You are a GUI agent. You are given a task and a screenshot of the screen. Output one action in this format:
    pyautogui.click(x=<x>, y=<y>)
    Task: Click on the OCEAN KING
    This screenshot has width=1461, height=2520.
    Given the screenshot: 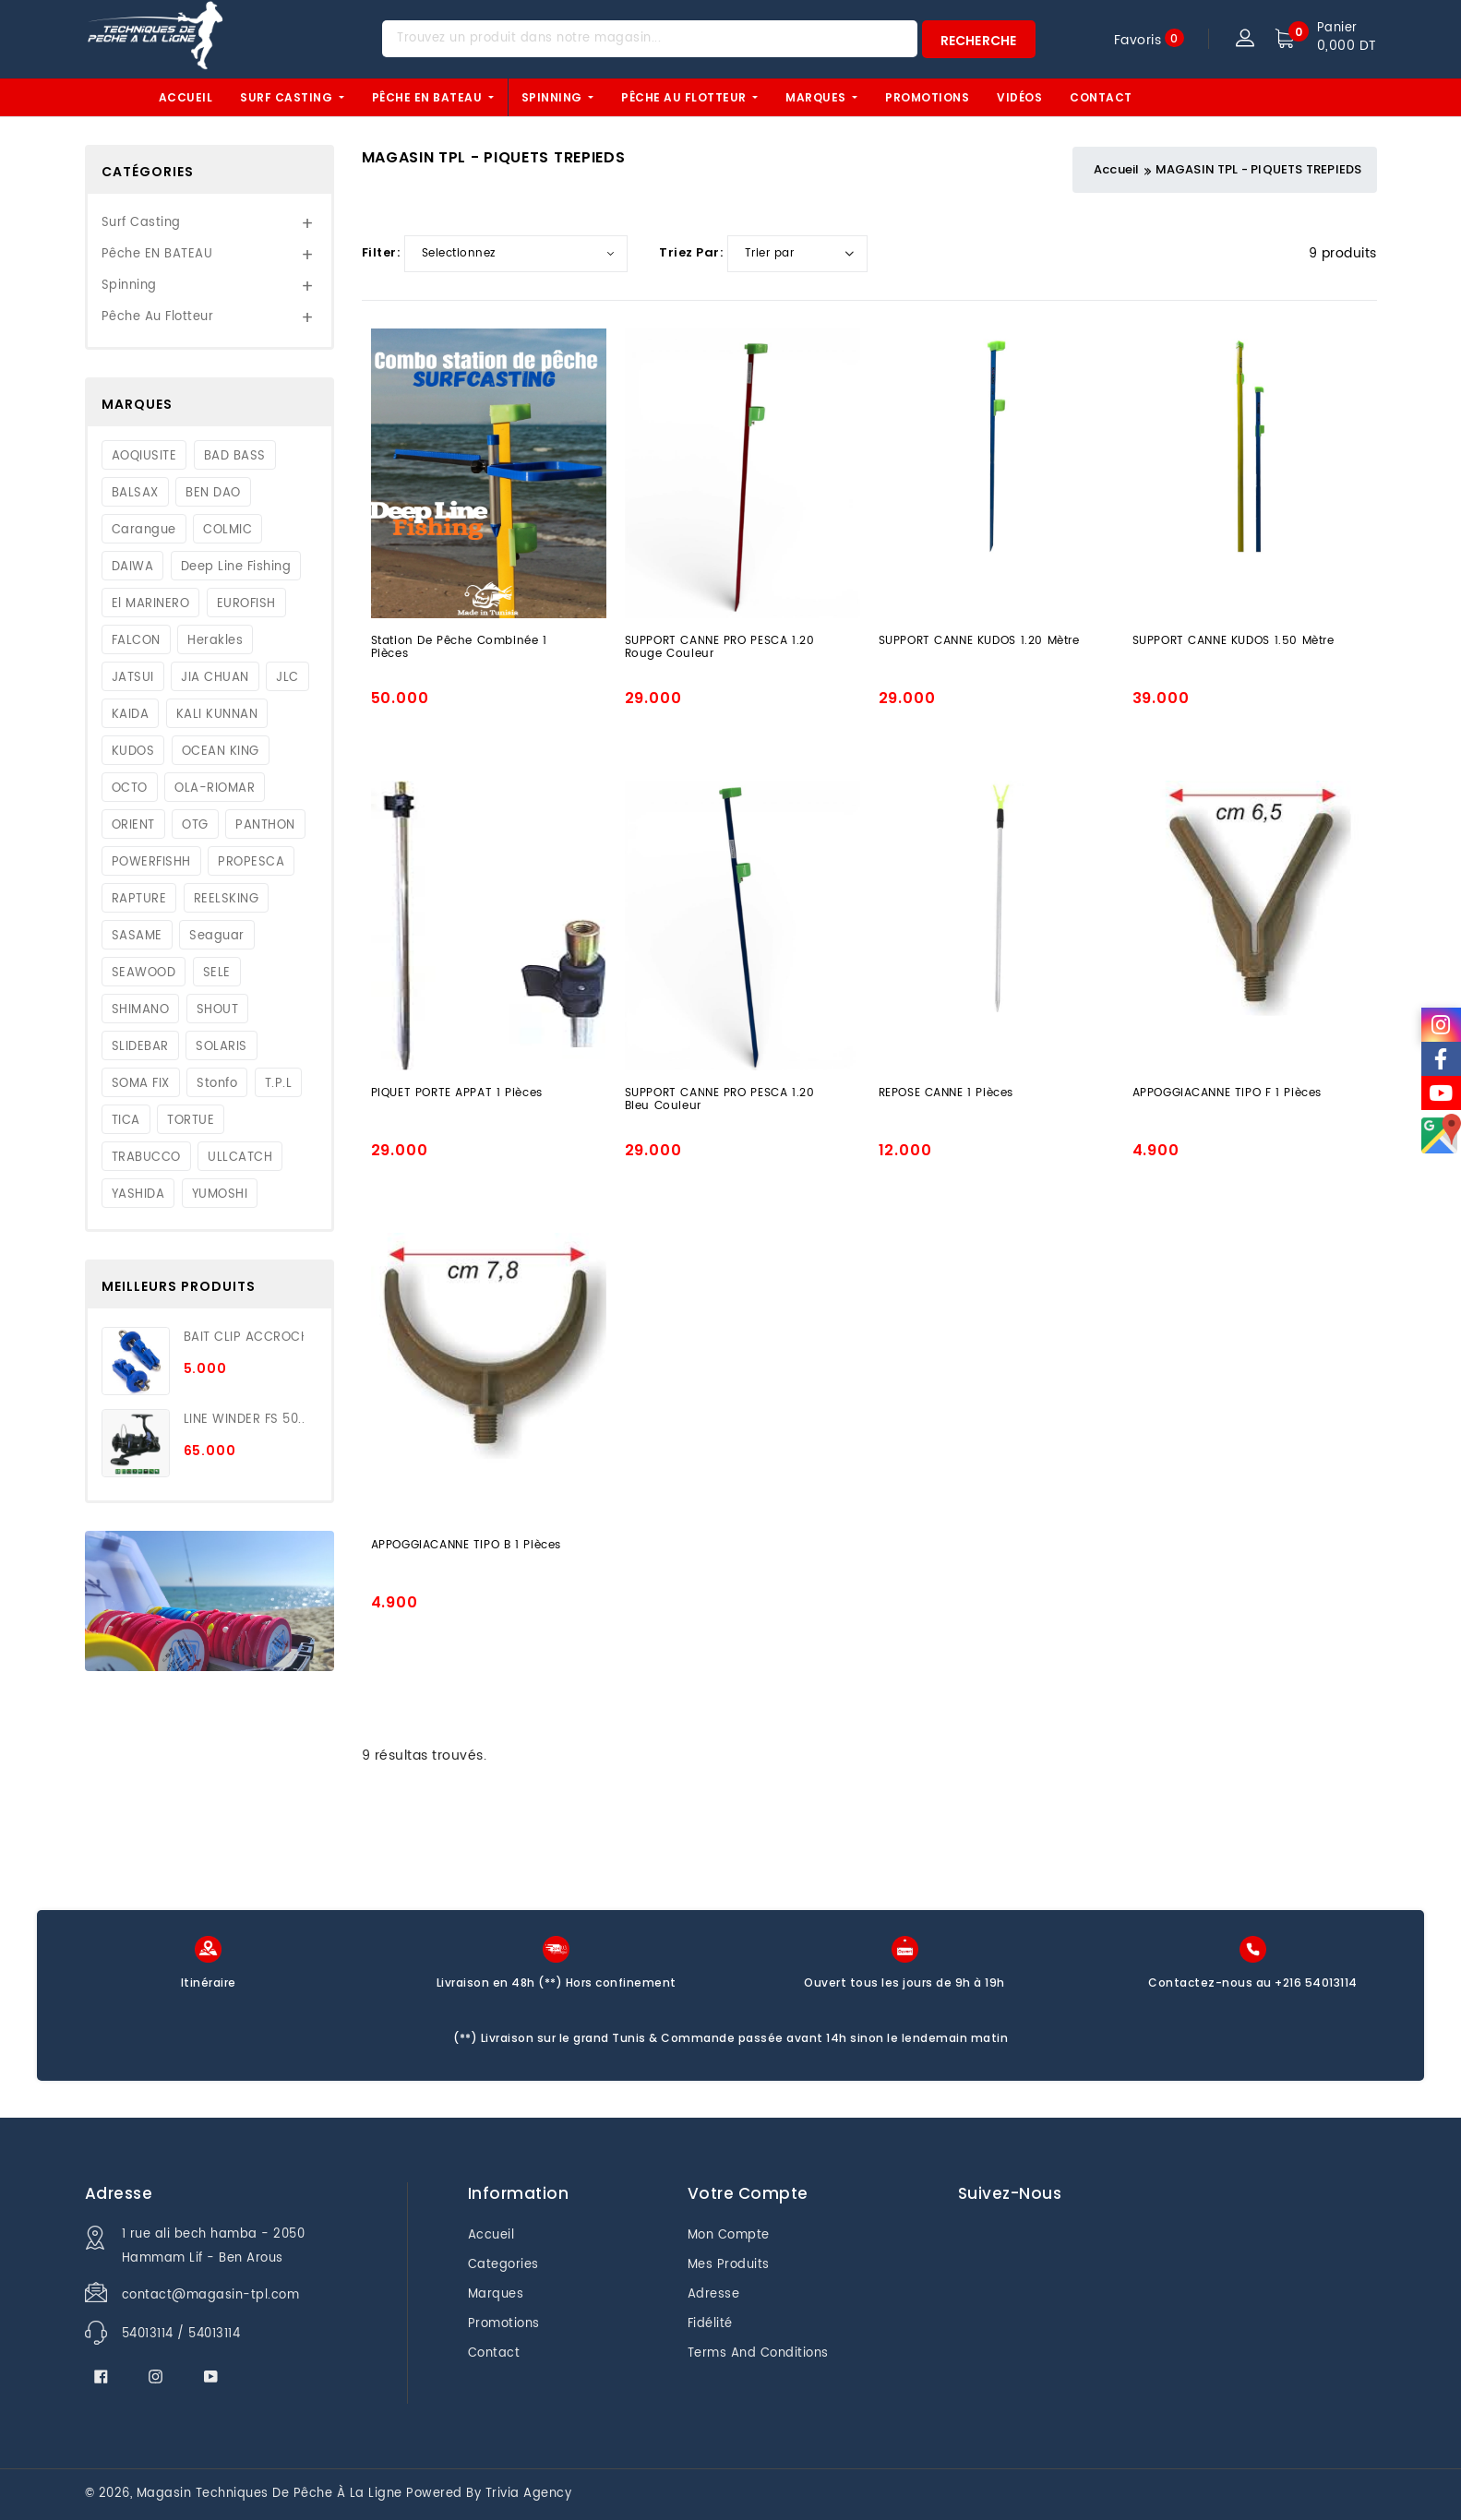 What is the action you would take?
    pyautogui.click(x=220, y=752)
    